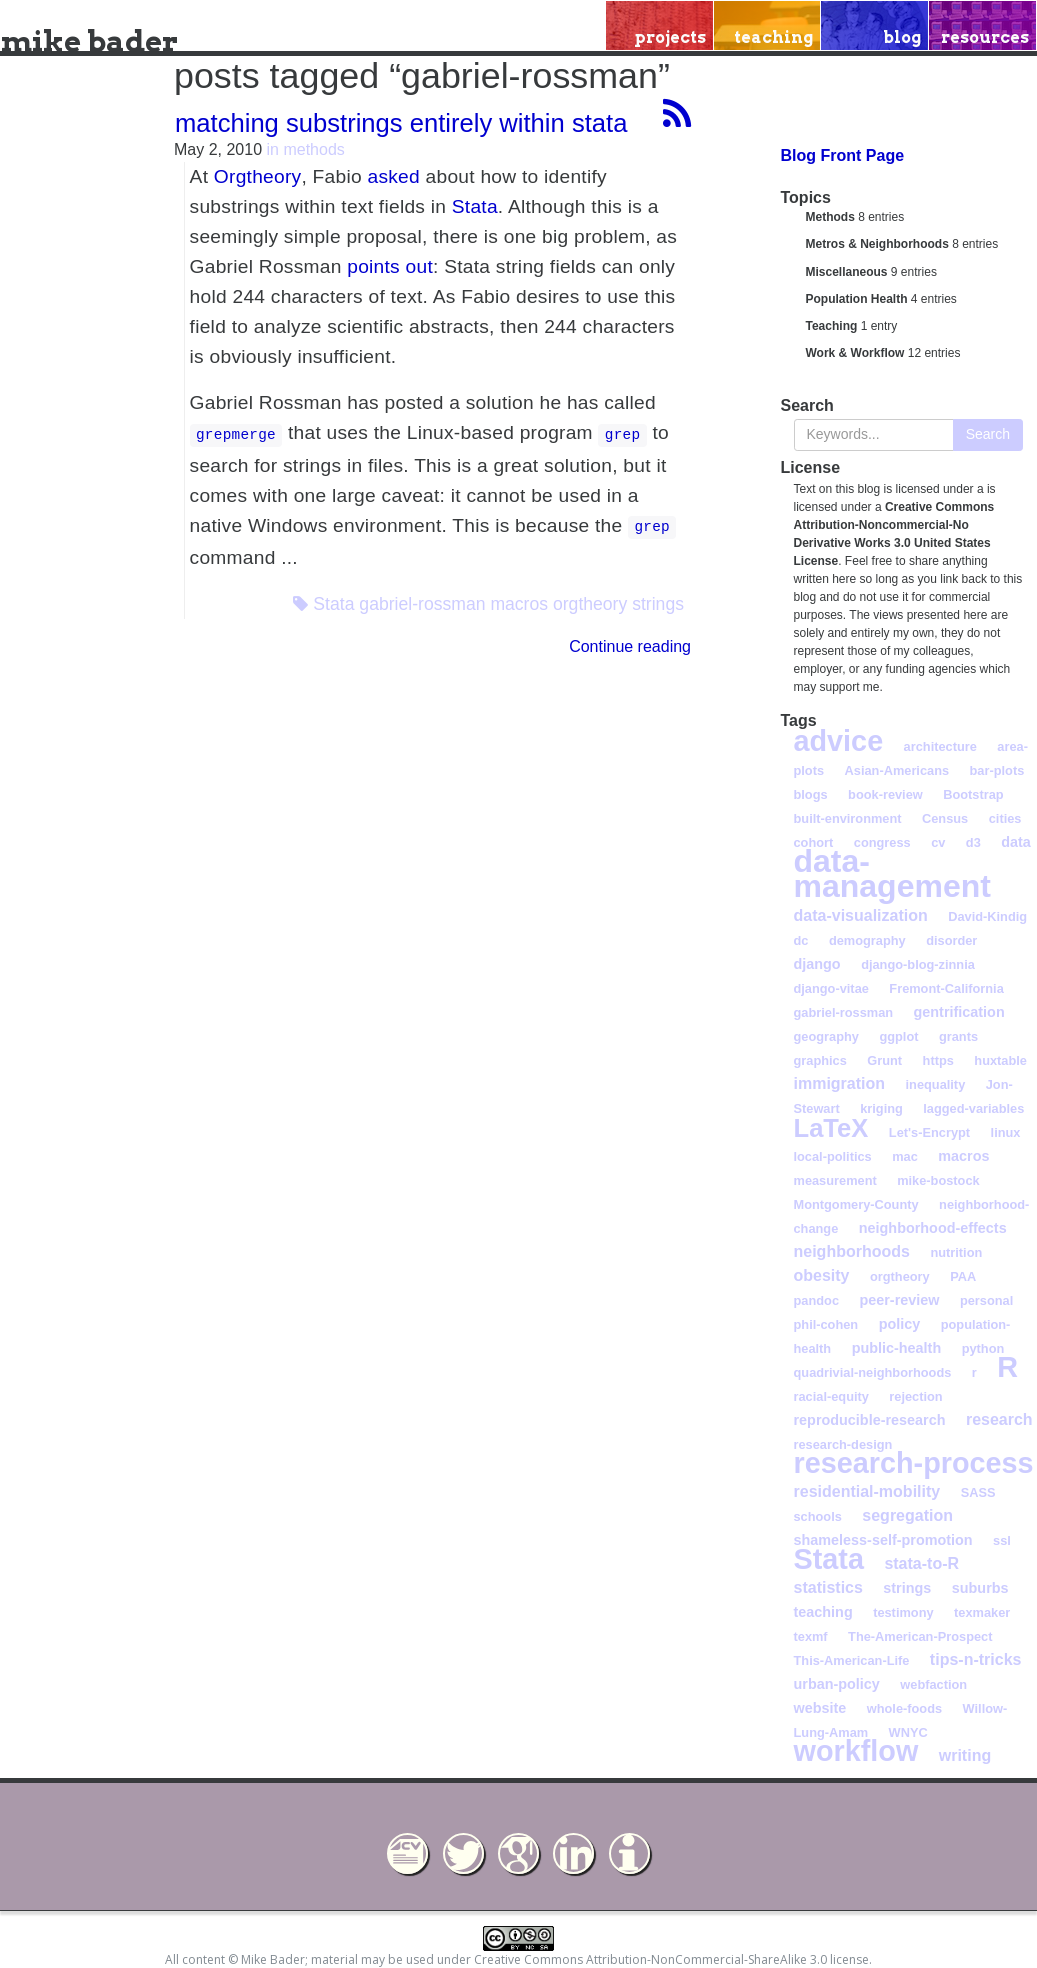  Describe the element at coordinates (897, 770) in the screenshot. I see `Asian-Americans` at that location.